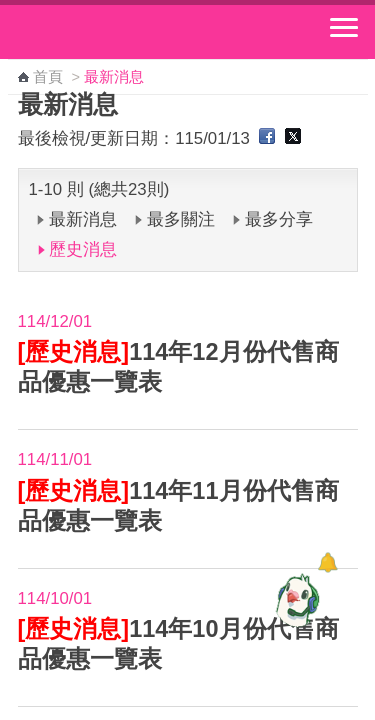  What do you see at coordinates (48, 77) in the screenshot?
I see `首頁` at bounding box center [48, 77].